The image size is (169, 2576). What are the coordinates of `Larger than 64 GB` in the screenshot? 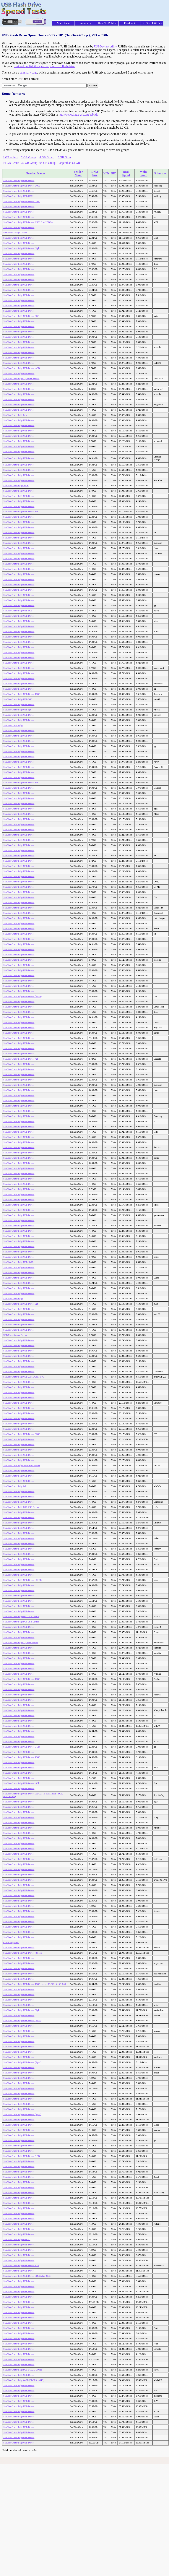 It's located at (69, 162).